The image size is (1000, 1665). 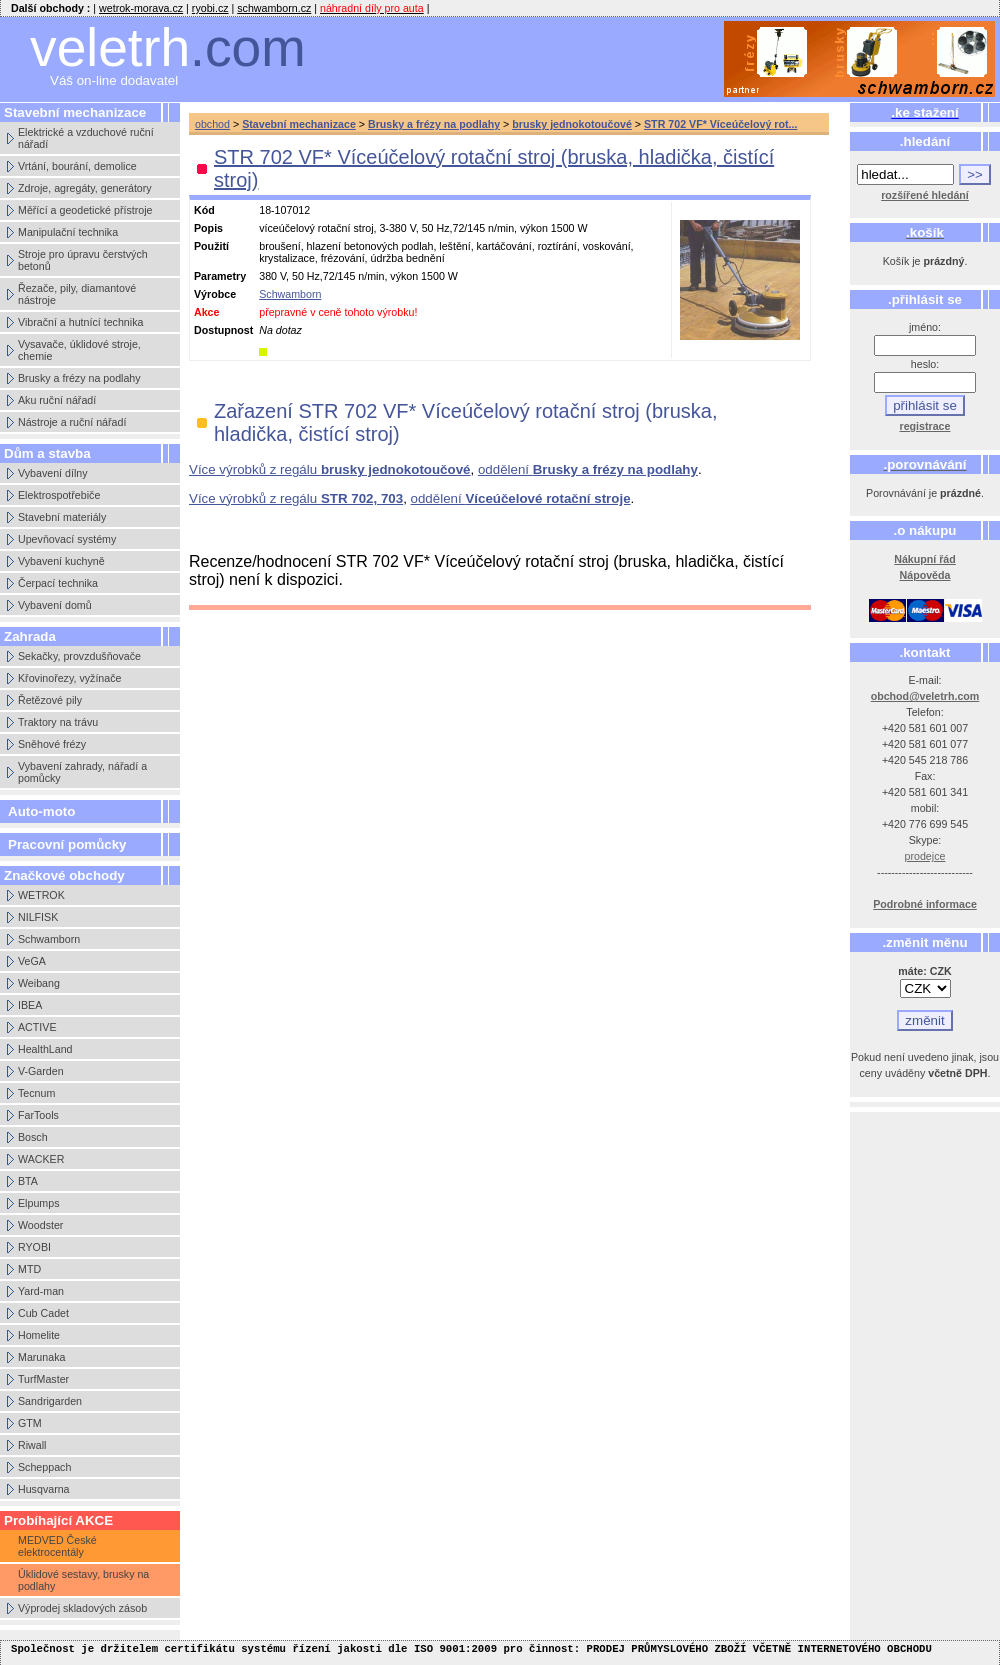 What do you see at coordinates (68, 232) in the screenshot?
I see `Manipulační technika` at bounding box center [68, 232].